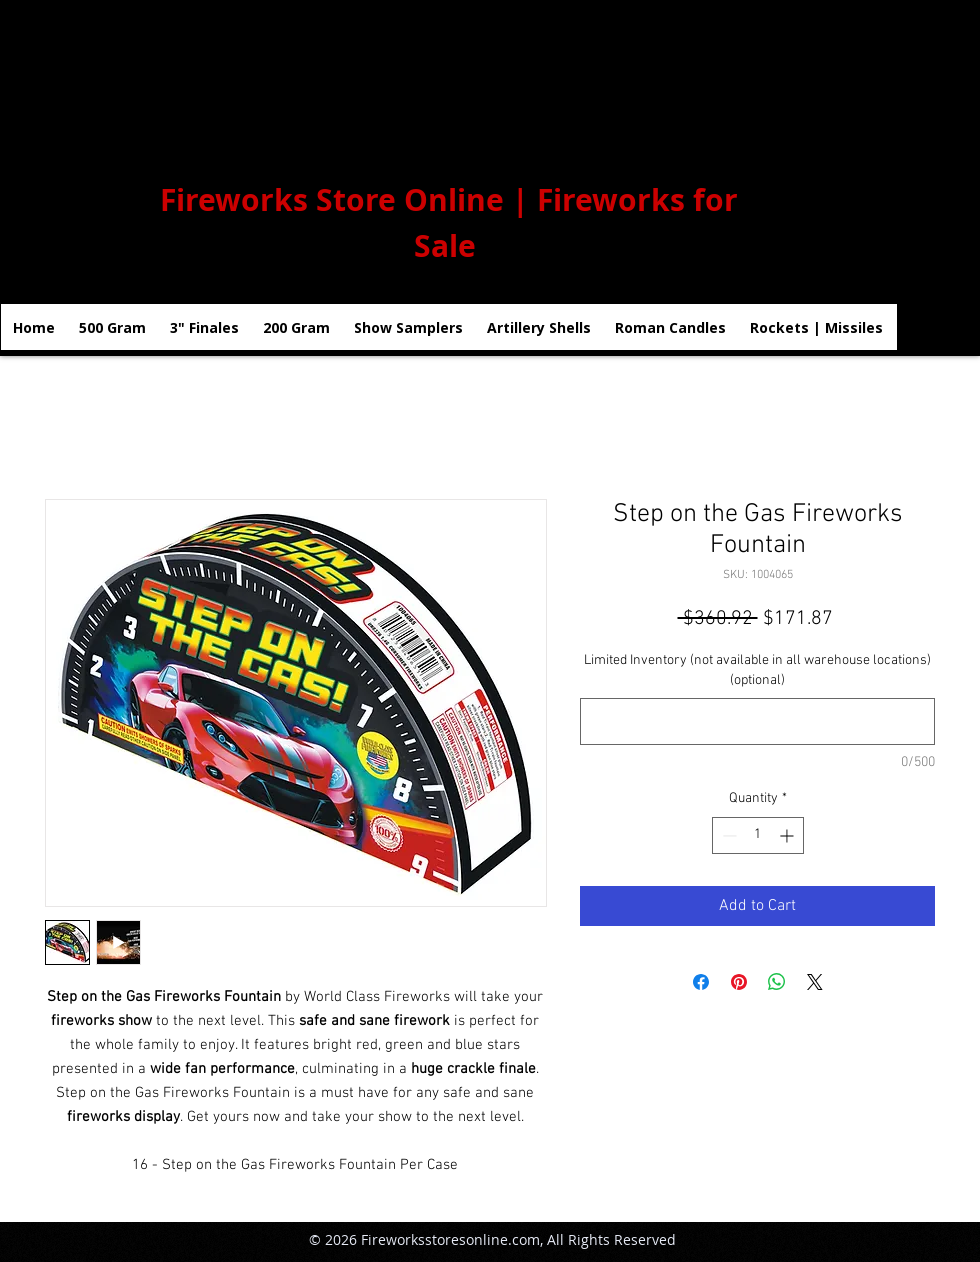 The height and width of the screenshot is (1262, 980). I want to click on [Increment], so click(788, 835).